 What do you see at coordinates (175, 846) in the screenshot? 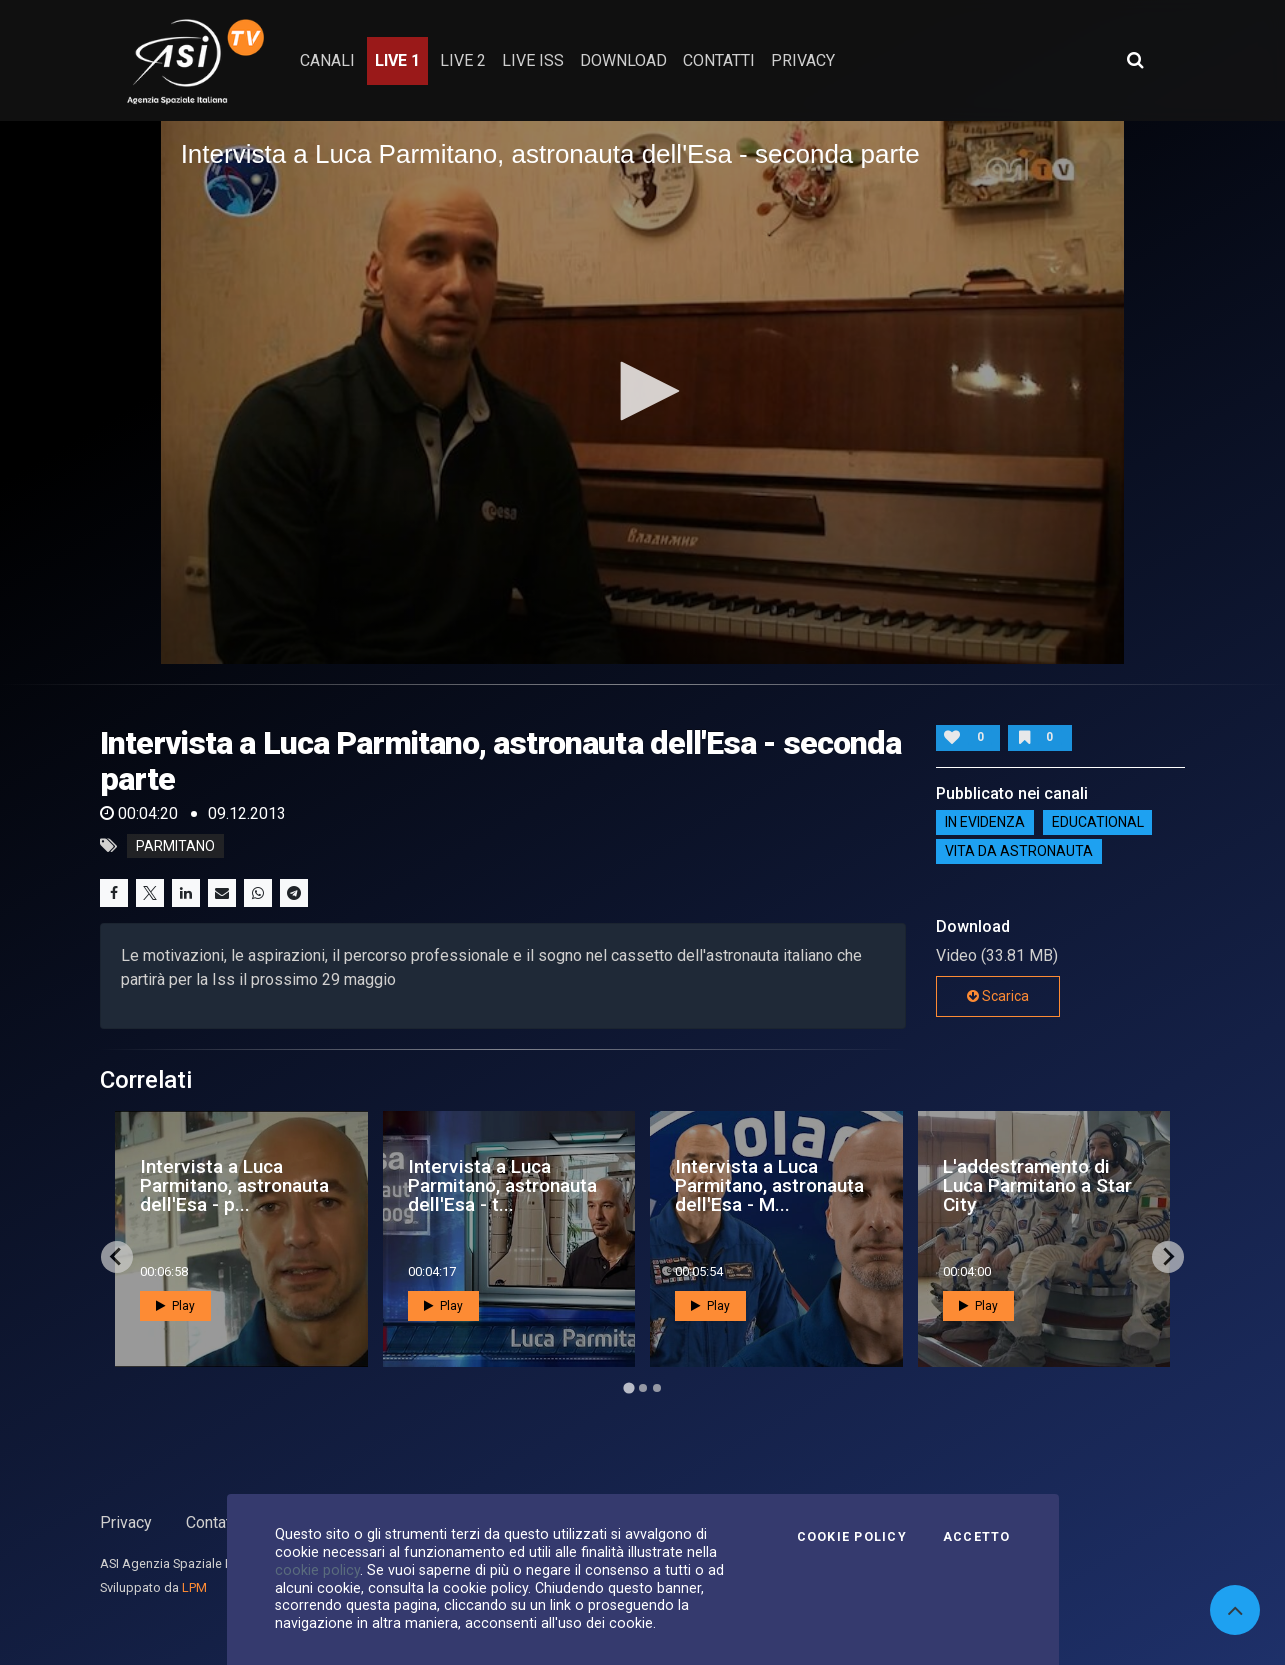
I see `parmitano` at bounding box center [175, 846].